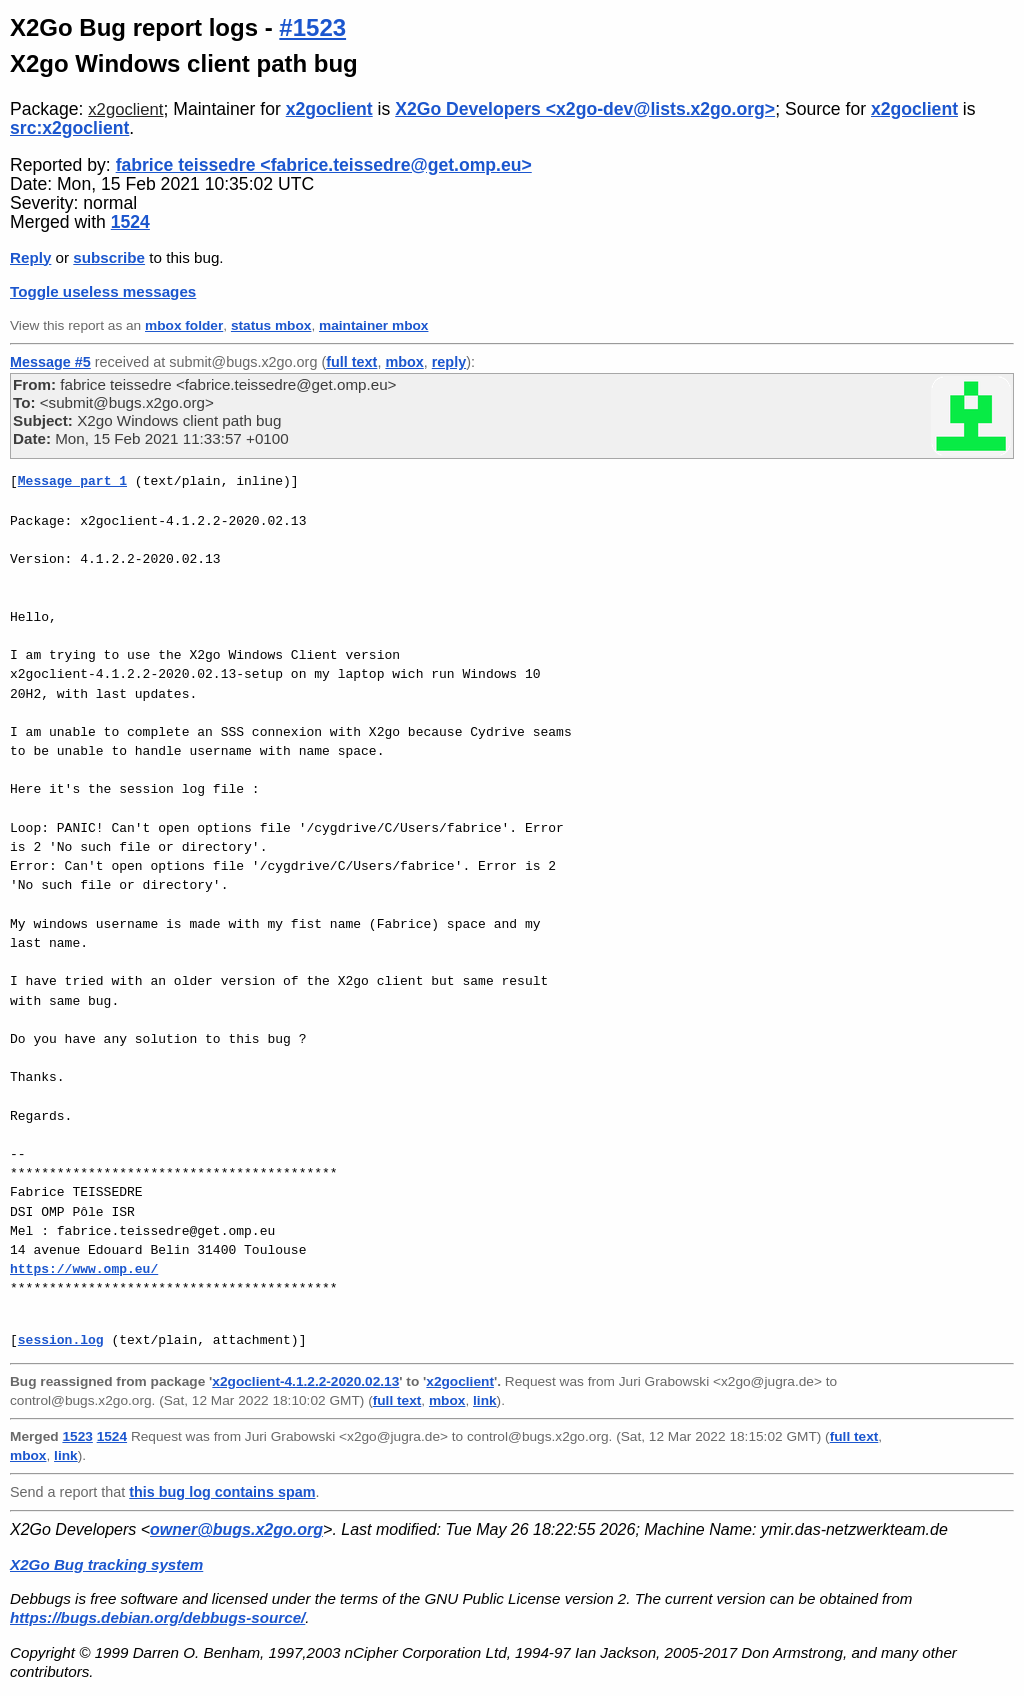 This screenshot has width=1024, height=1696. Describe the element at coordinates (125, 109) in the screenshot. I see `x2goclient` at that location.